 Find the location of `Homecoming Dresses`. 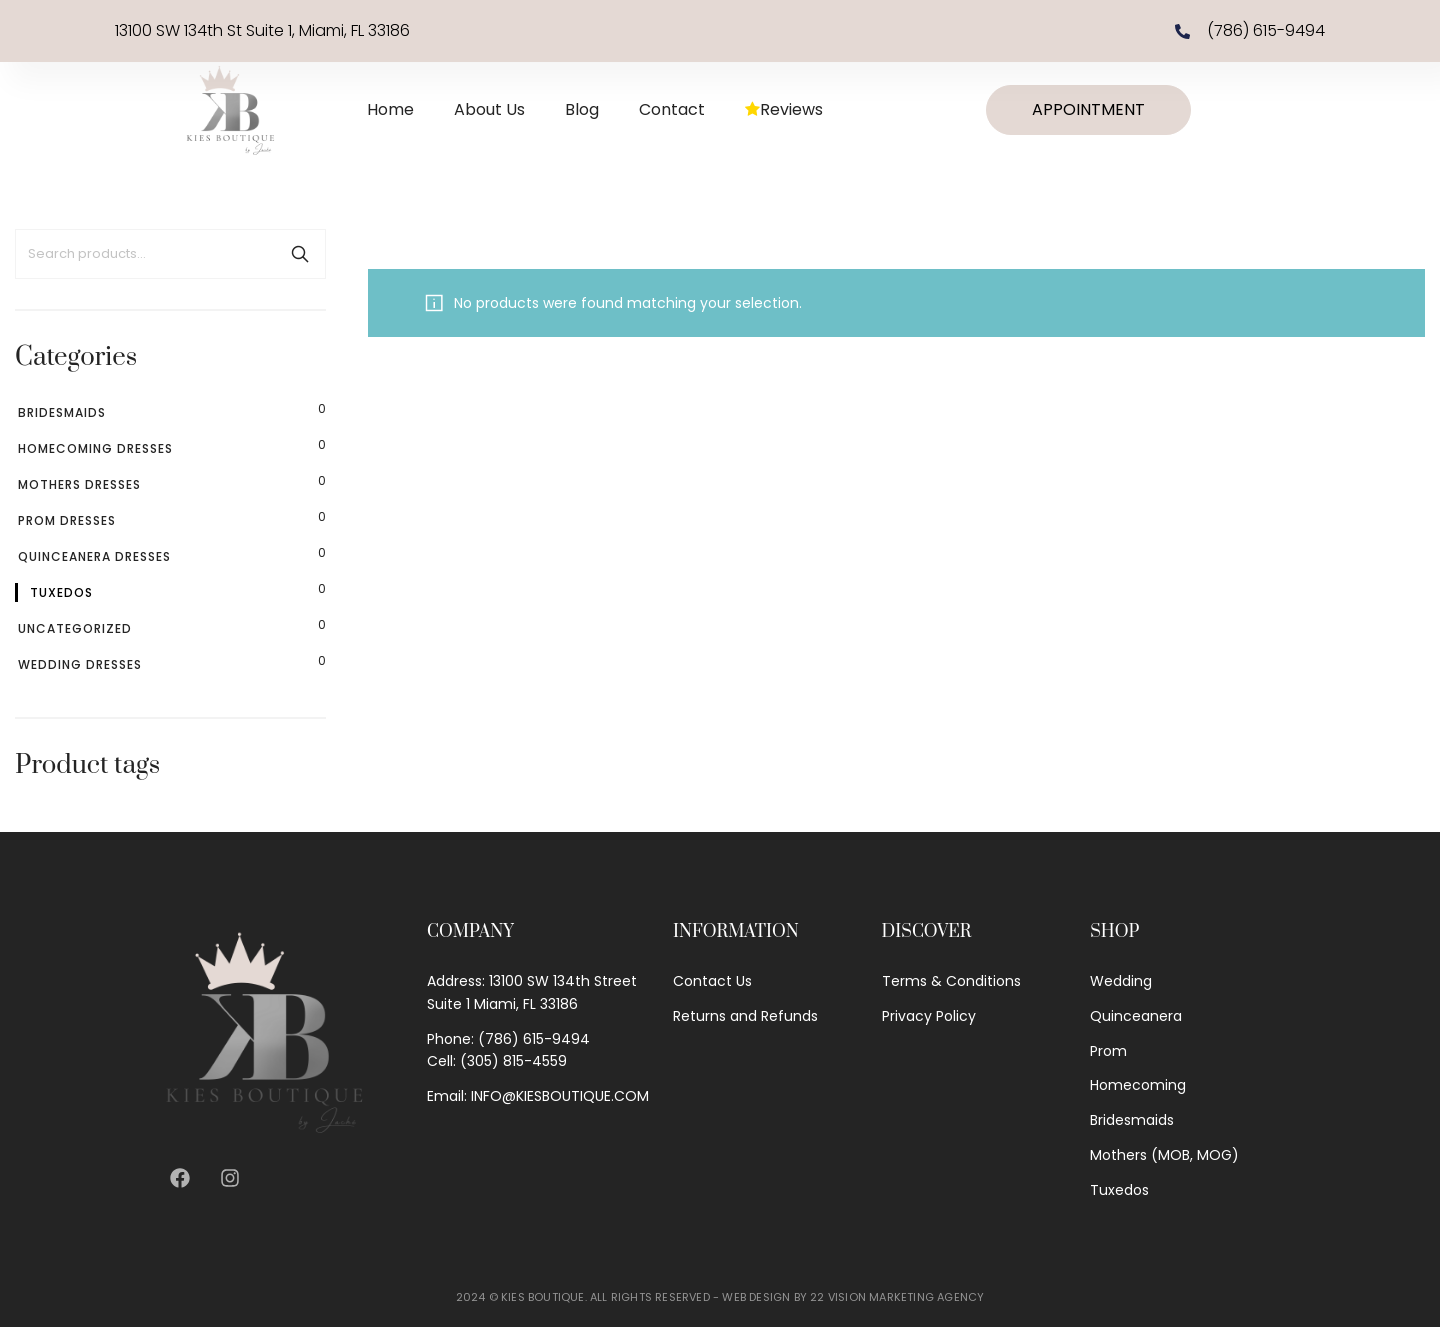

Homecoming Dresses is located at coordinates (95, 448).